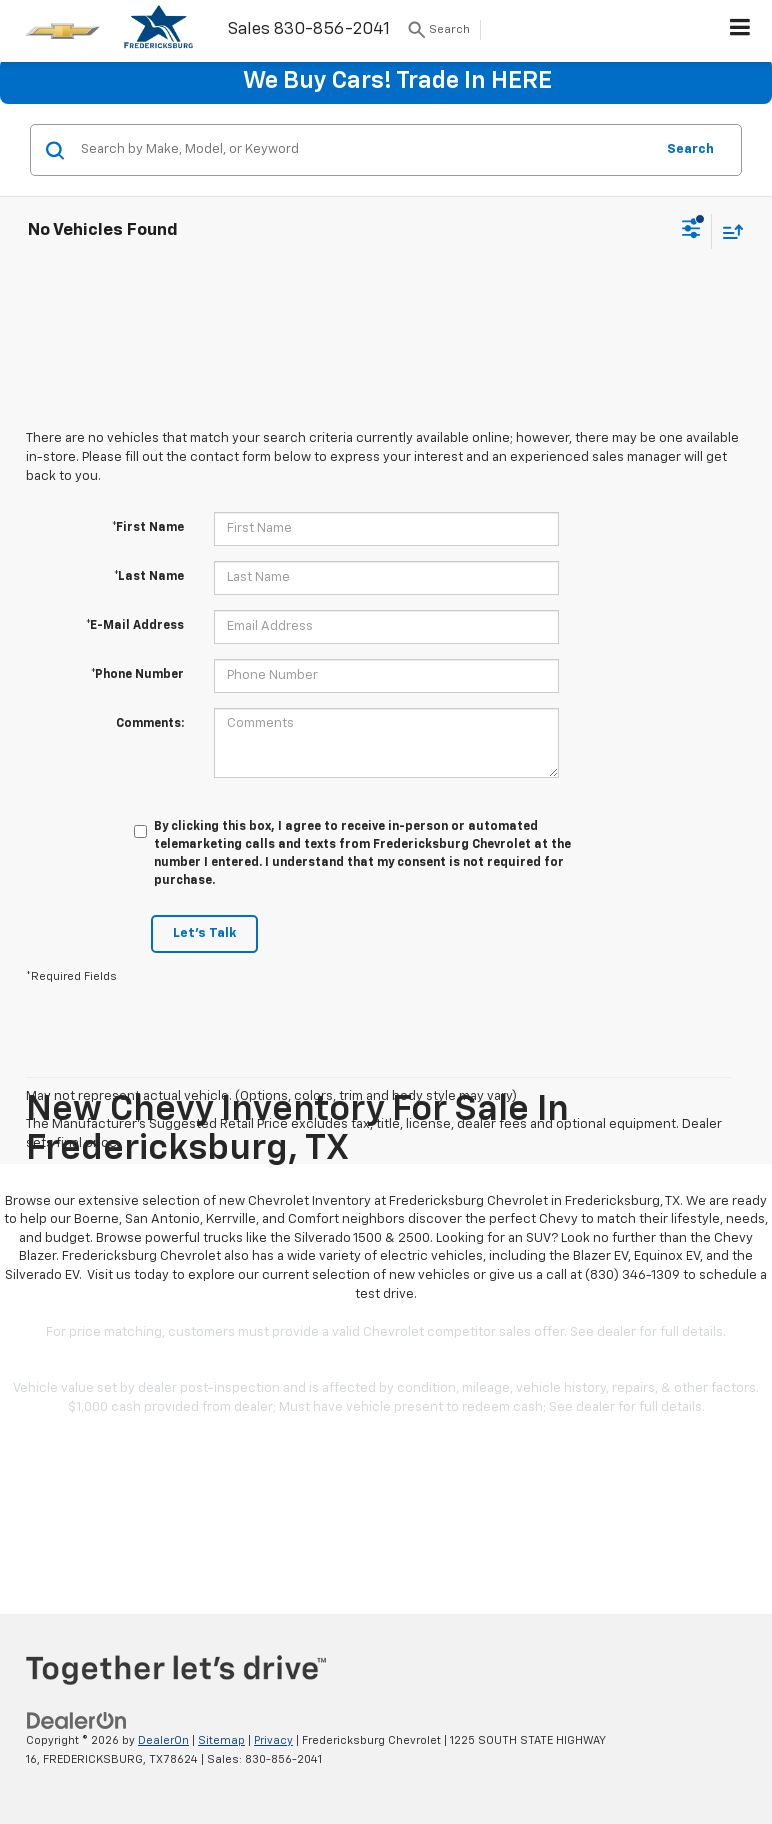  What do you see at coordinates (728, 231) in the screenshot?
I see `[Select sort value]` at bounding box center [728, 231].